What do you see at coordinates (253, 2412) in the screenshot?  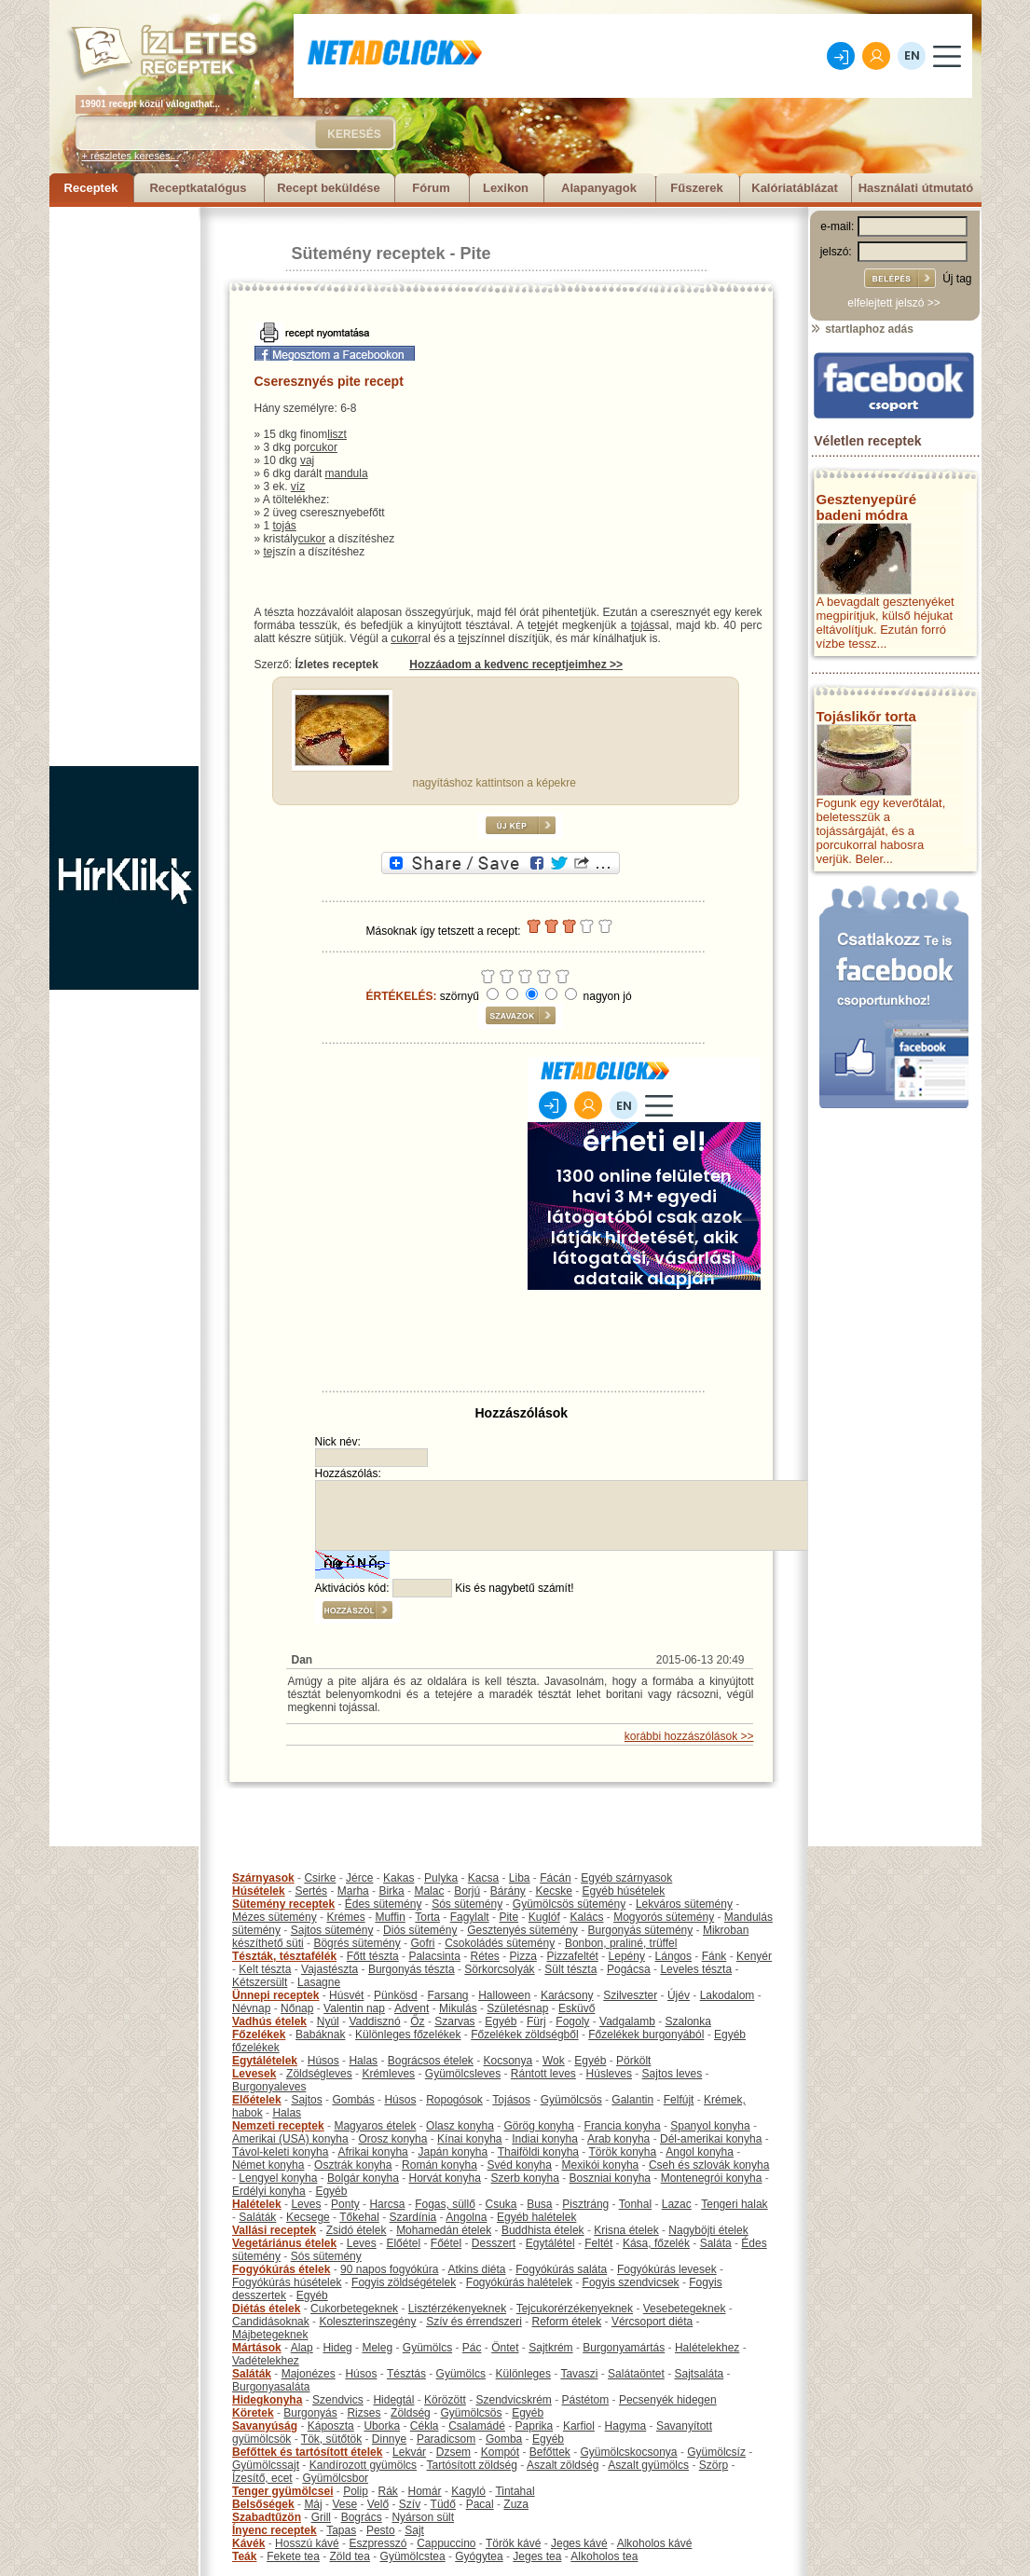 I see `Köretek` at bounding box center [253, 2412].